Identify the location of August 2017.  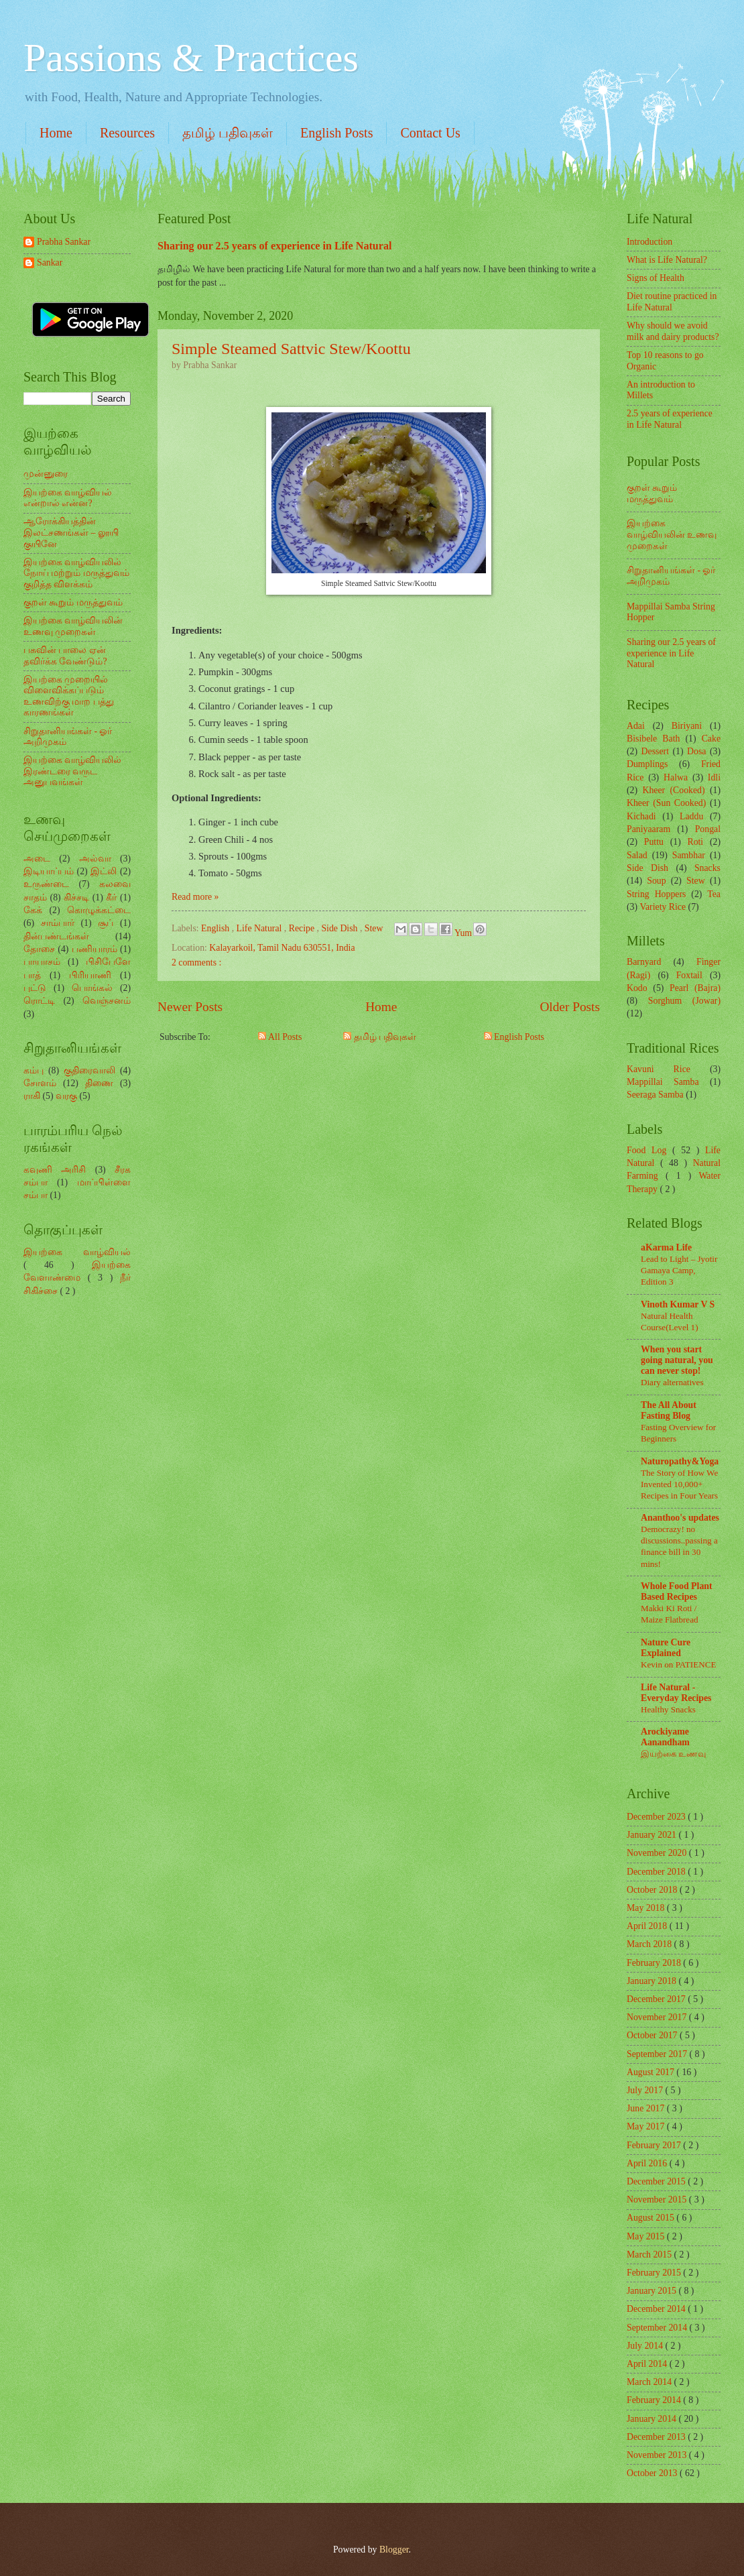
(651, 2072).